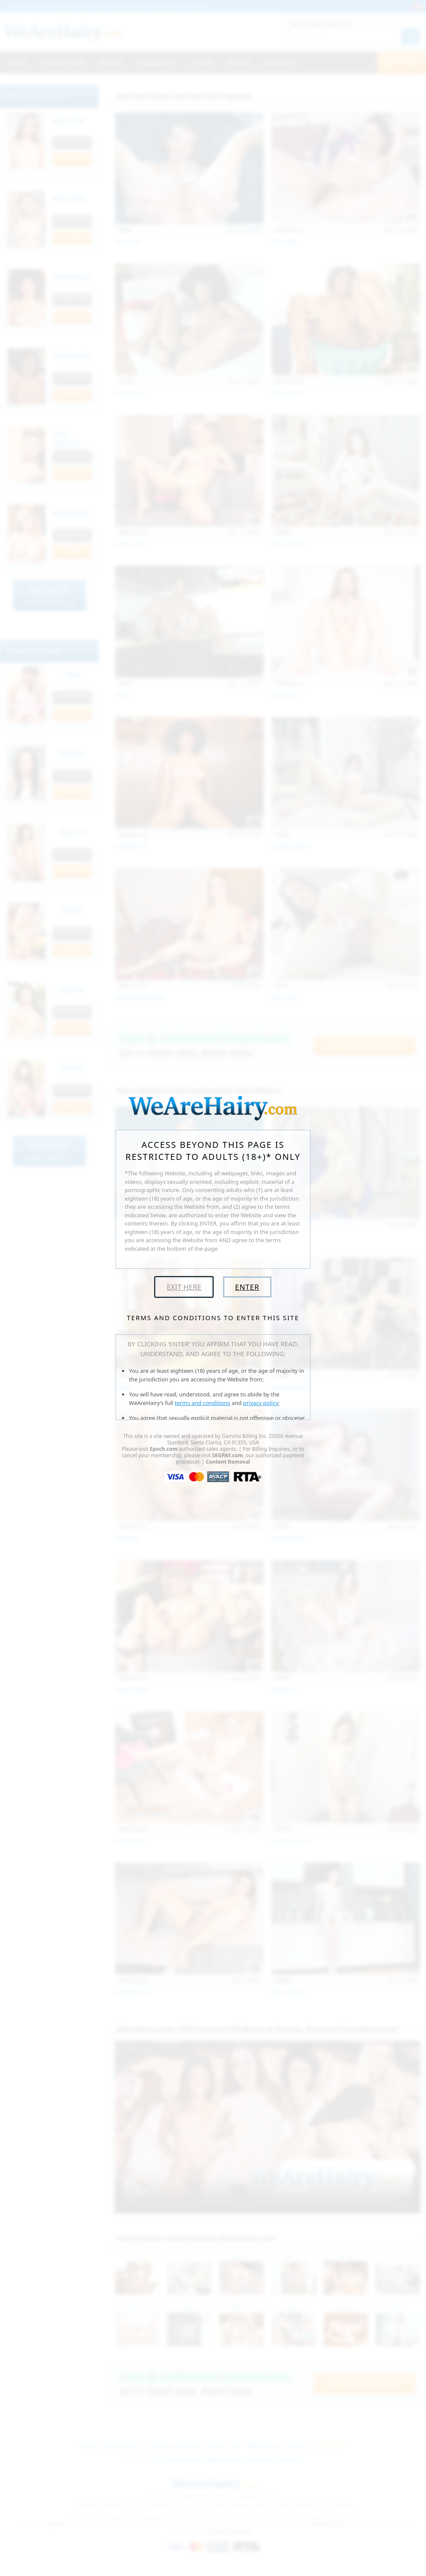  What do you see at coordinates (260, 1403) in the screenshot?
I see `privacy policy` at bounding box center [260, 1403].